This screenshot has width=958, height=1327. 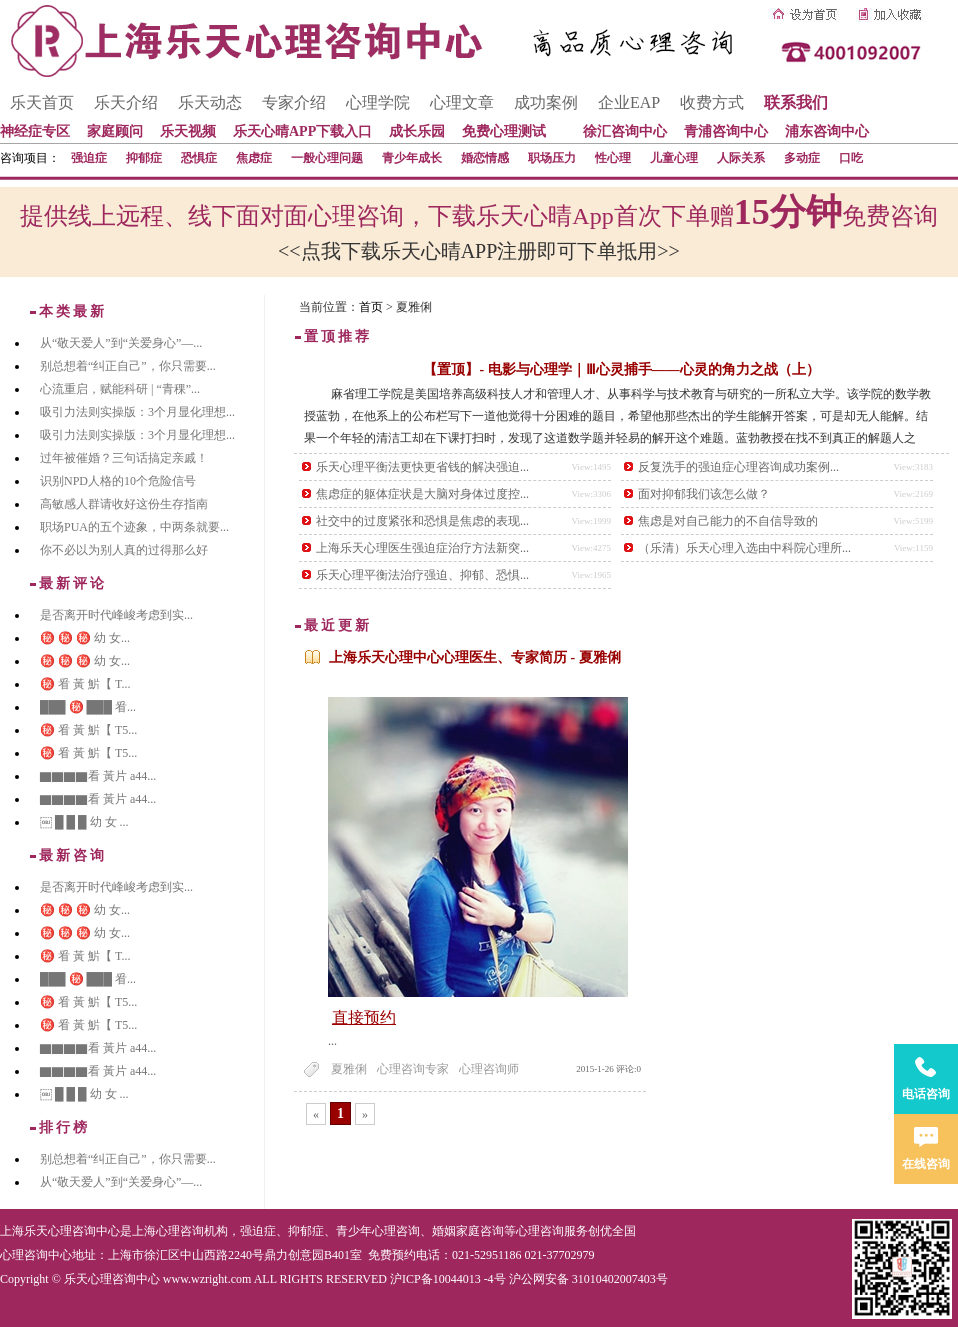 I want to click on 沪ICP备10044013 -4号, so click(x=448, y=1279).